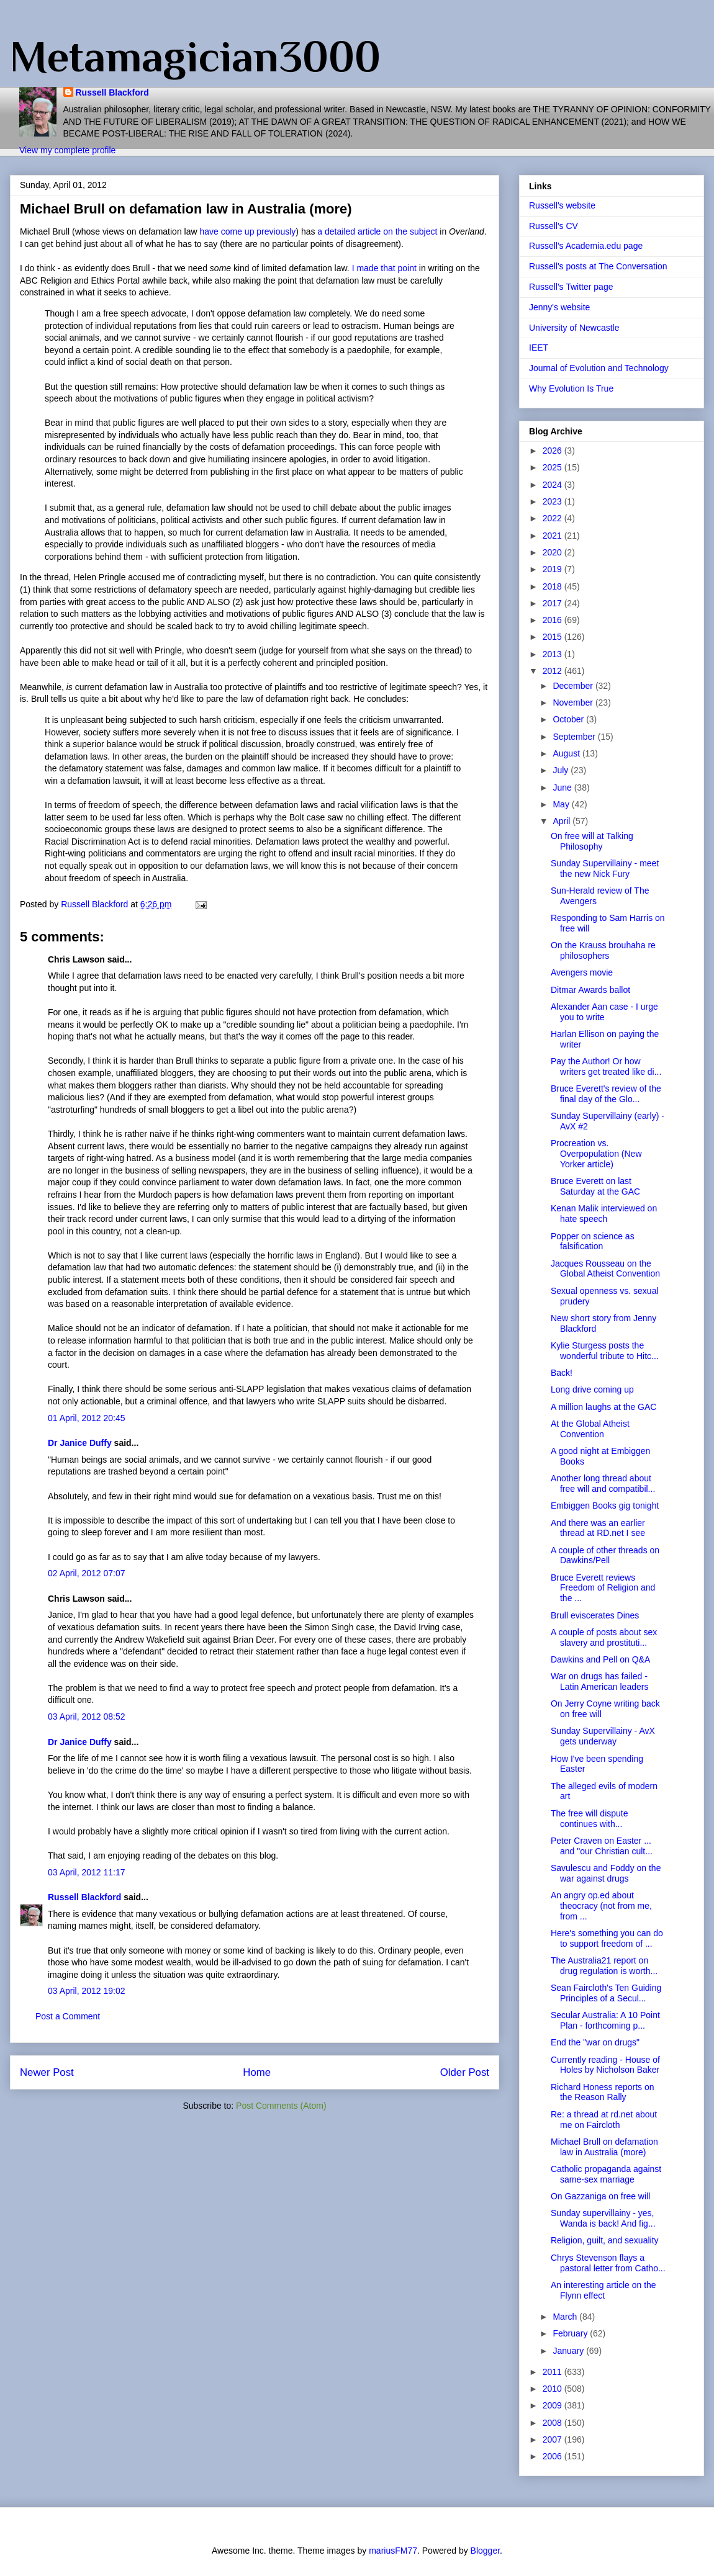 This screenshot has height=2576, width=714. Describe the element at coordinates (195, 56) in the screenshot. I see `Metamagician3000` at that location.